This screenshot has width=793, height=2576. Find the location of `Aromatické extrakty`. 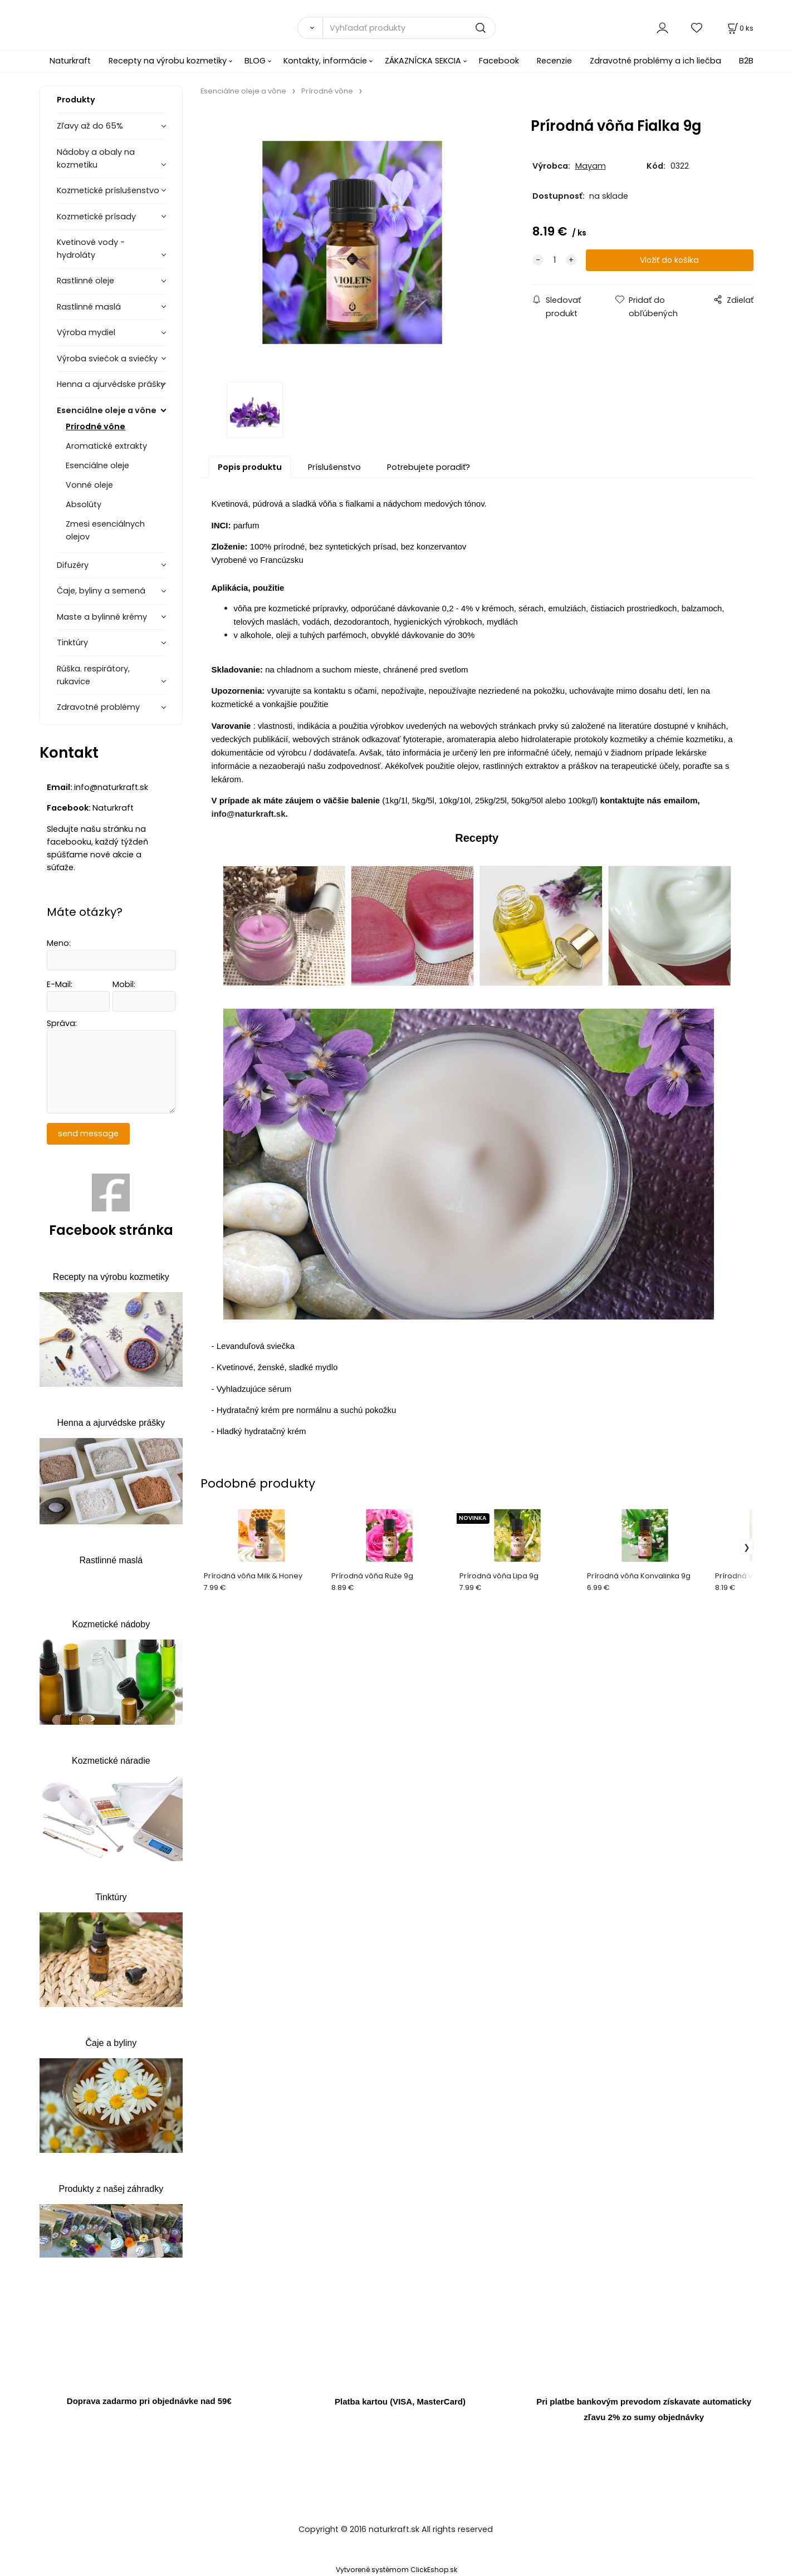

Aromatické extrakty is located at coordinates (106, 446).